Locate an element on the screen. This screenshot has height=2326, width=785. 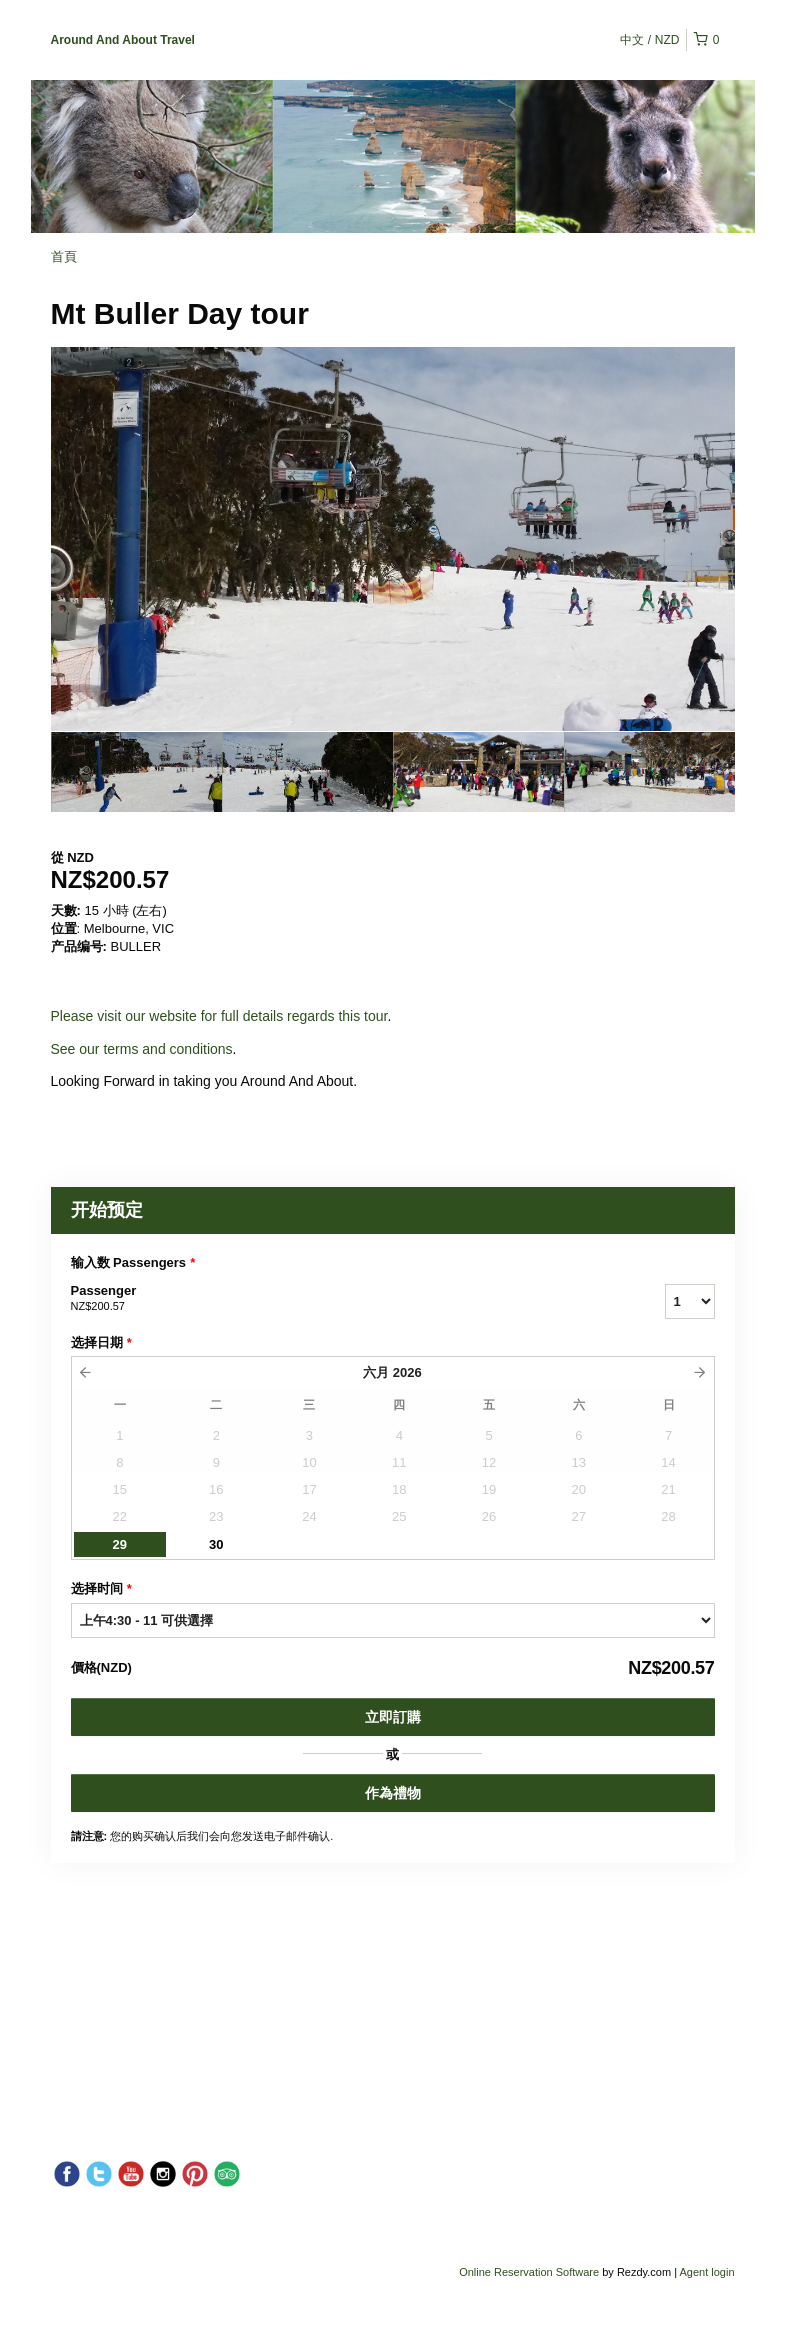
30 is located at coordinates (216, 1544).